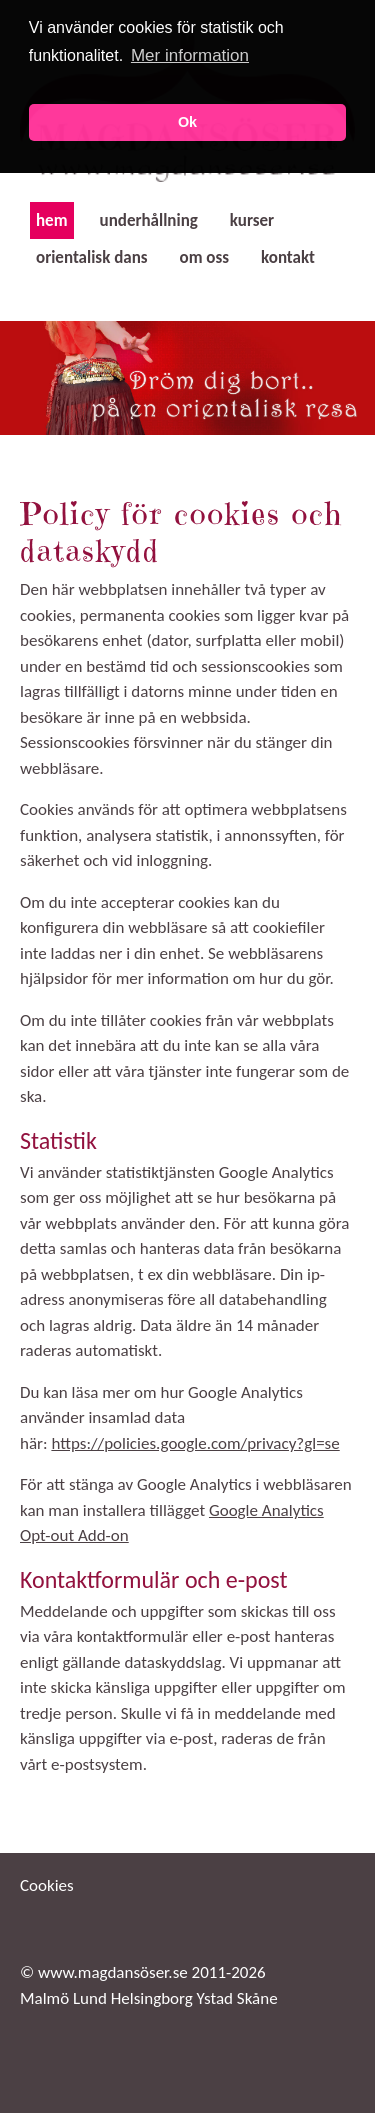 This screenshot has width=375, height=2113. I want to click on orientalisk dans, so click(92, 257).